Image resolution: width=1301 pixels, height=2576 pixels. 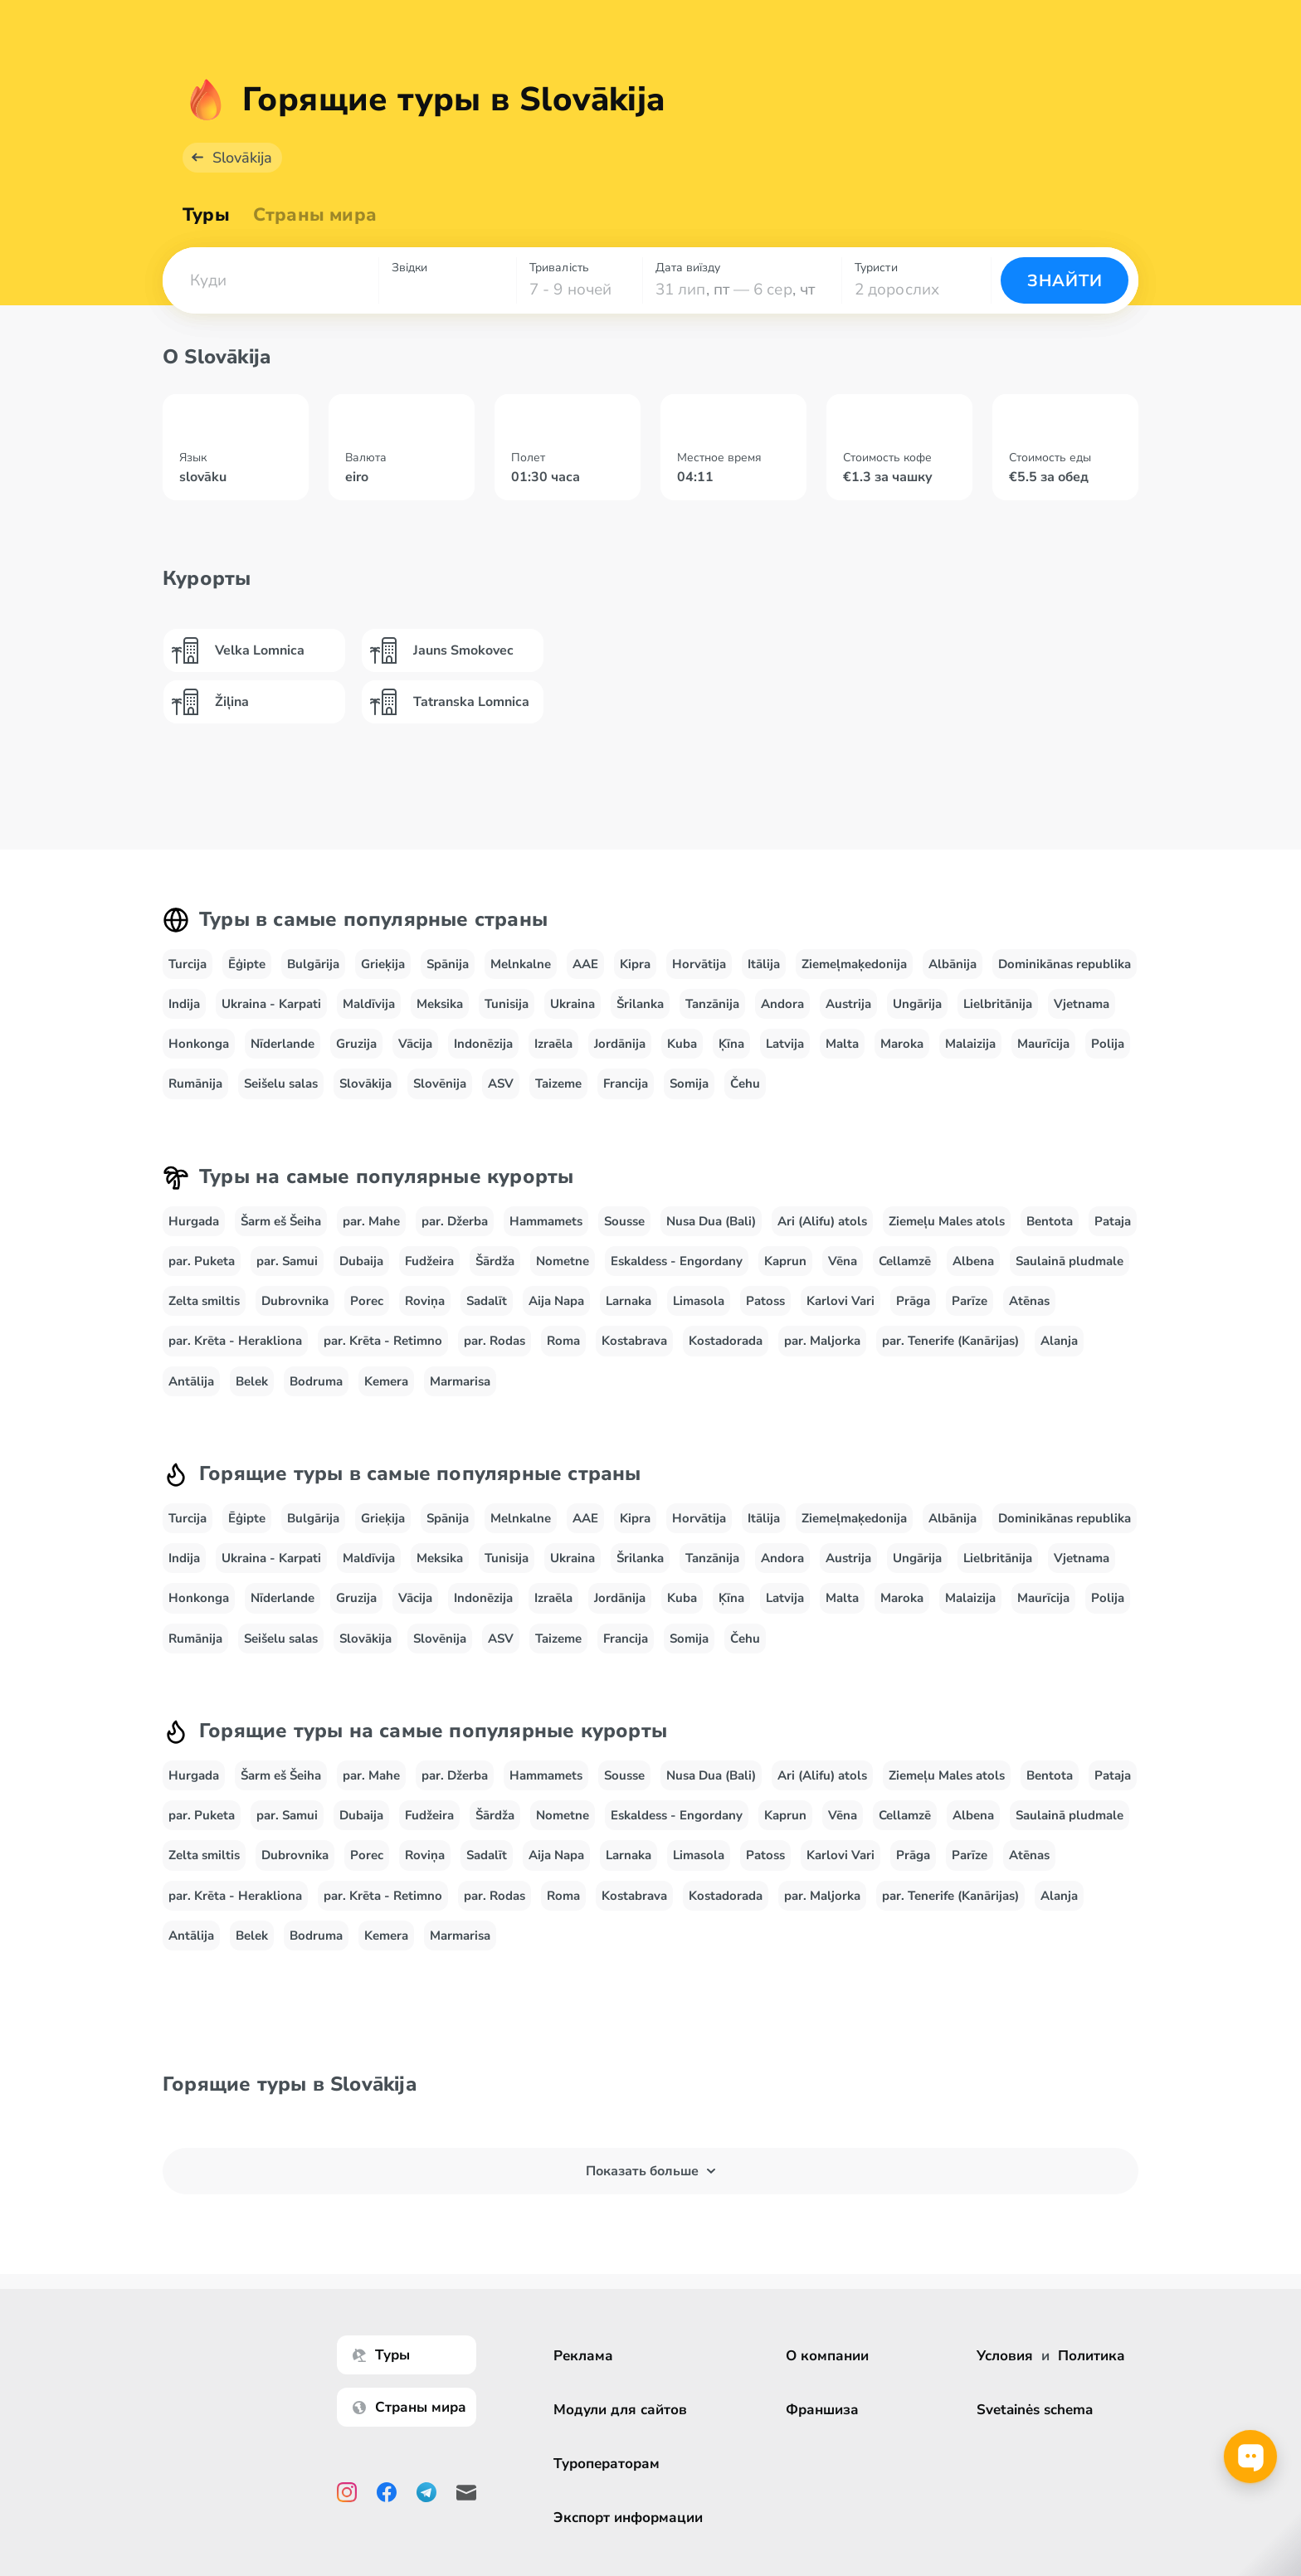 I want to click on par. Maljorka, so click(x=822, y=1340).